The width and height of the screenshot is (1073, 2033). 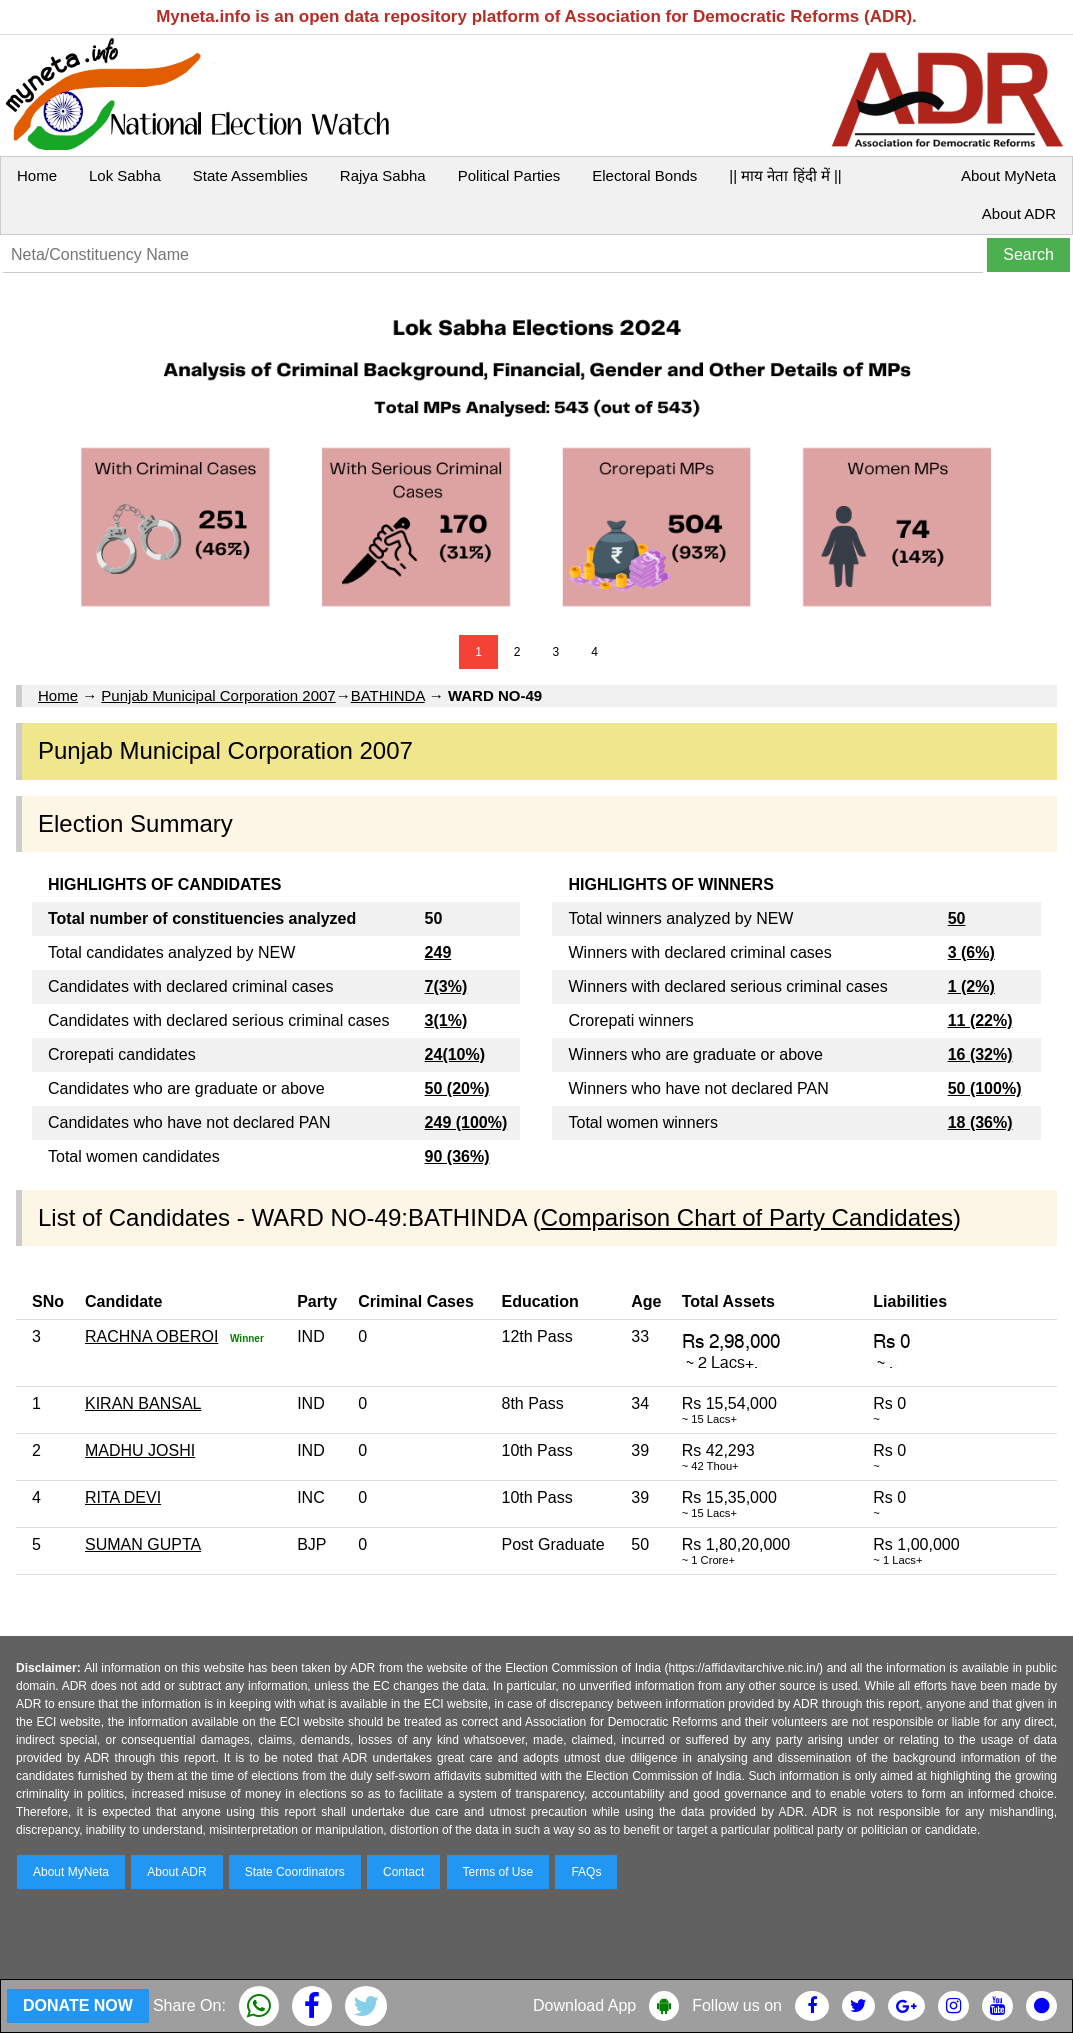 I want to click on State Coordinators, so click(x=295, y=1872).